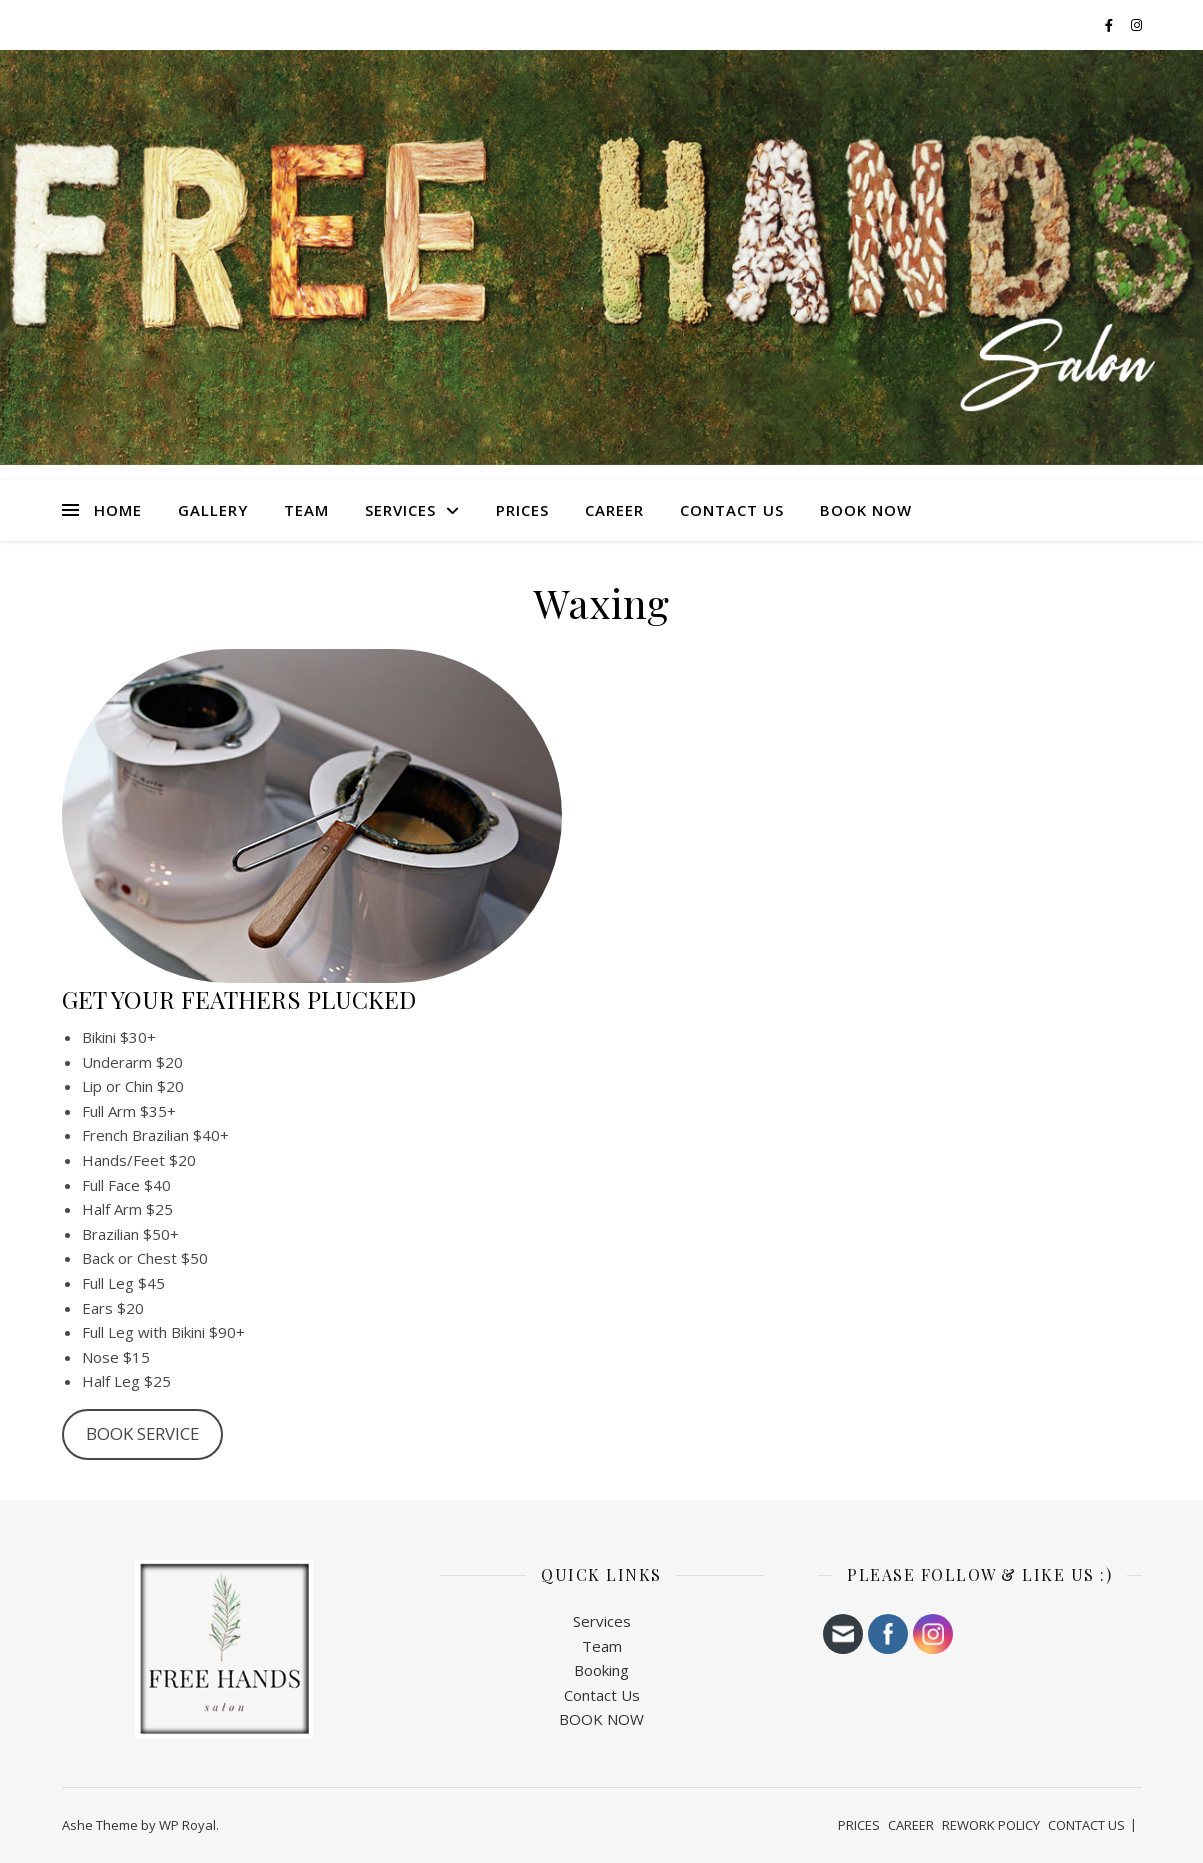 Image resolution: width=1203 pixels, height=1863 pixels. I want to click on Gallery, so click(213, 510).